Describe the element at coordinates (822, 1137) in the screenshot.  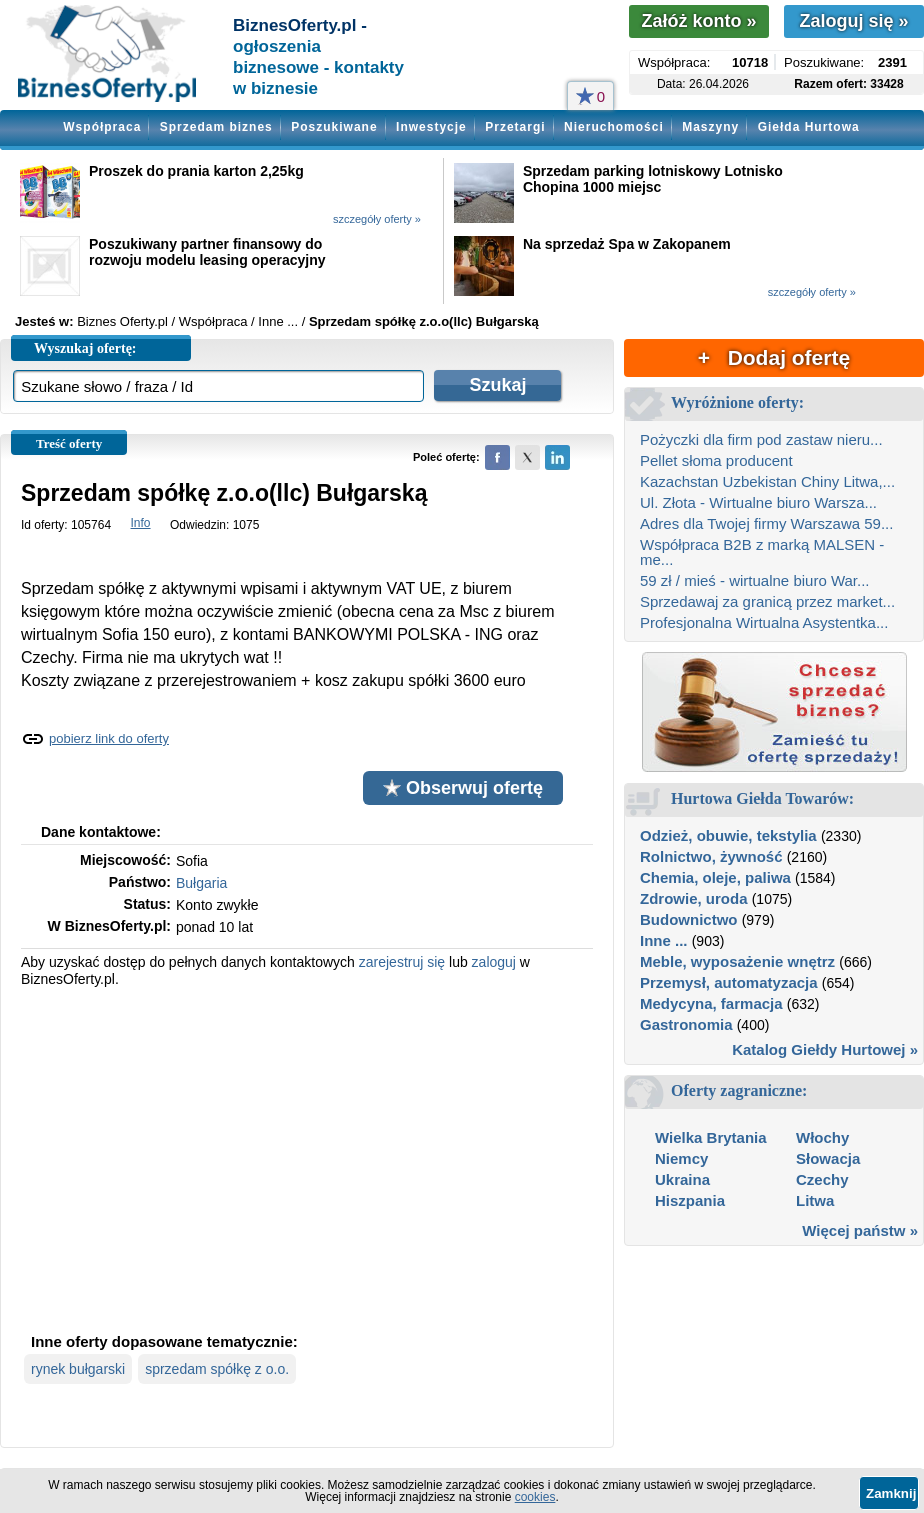
I see `Włochy` at that location.